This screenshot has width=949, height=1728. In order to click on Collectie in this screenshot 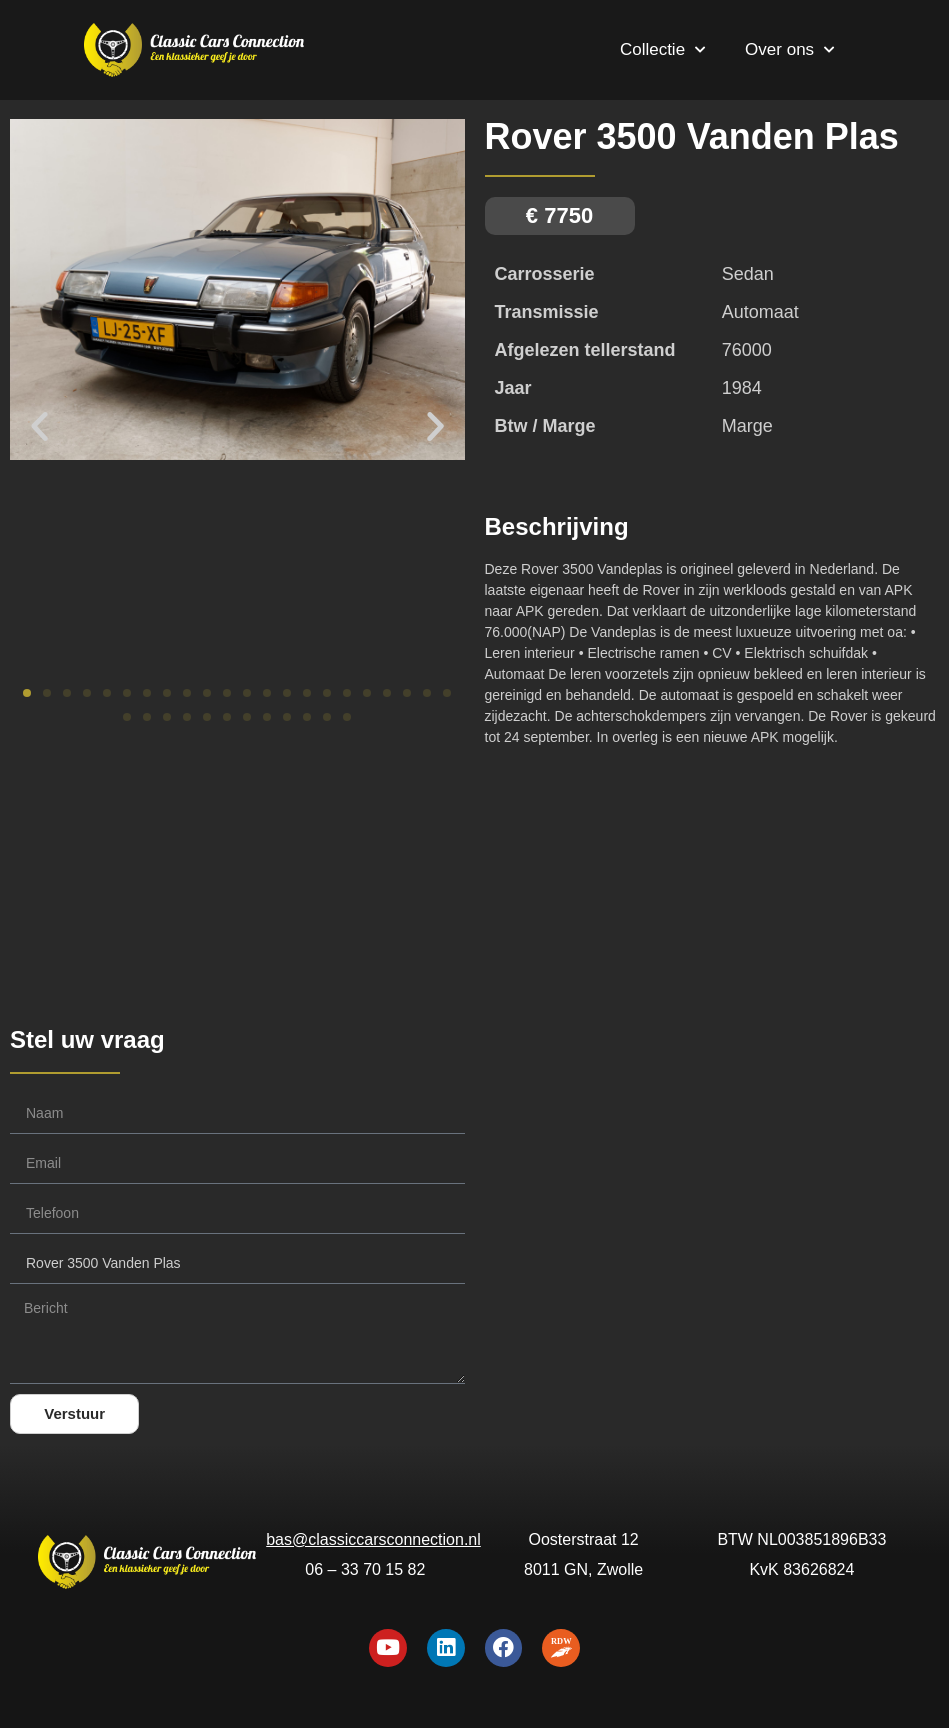, I will do `click(662, 50)`.